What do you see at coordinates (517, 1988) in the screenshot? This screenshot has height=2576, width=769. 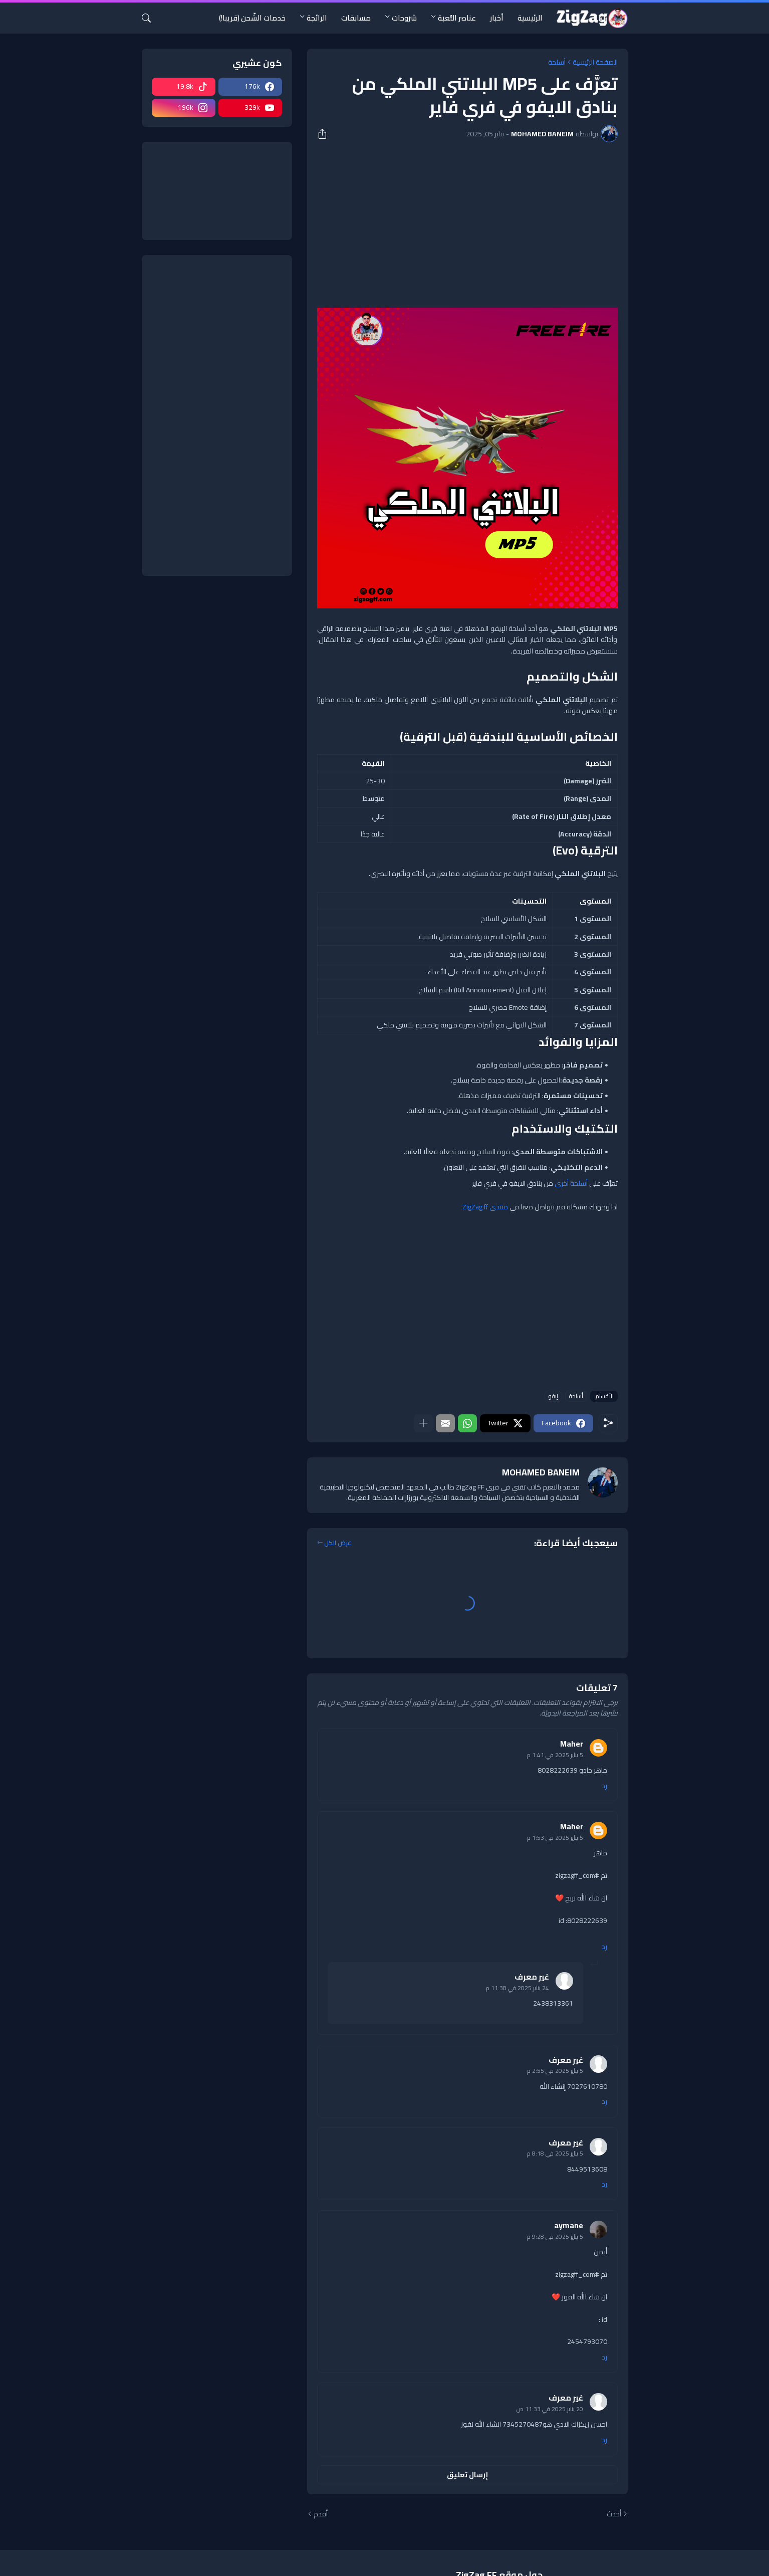 I see `24 يناير 2025 في 11:38 م` at bounding box center [517, 1988].